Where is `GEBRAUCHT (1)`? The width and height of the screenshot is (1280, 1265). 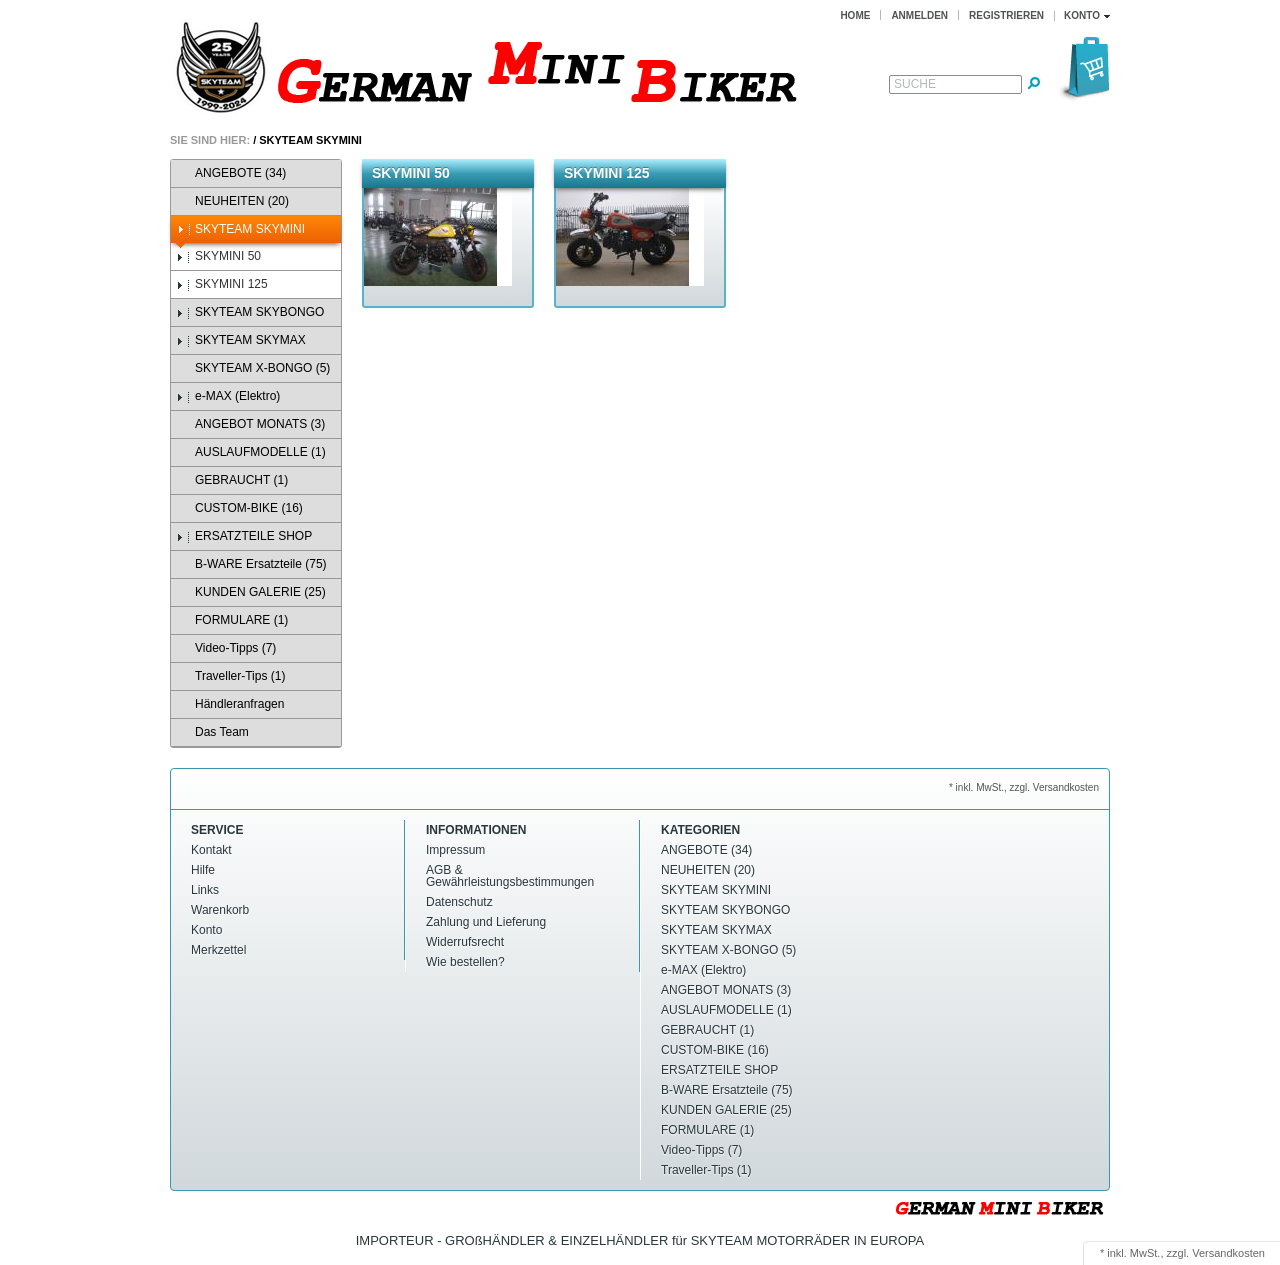 GEBRAUCHT (1) is located at coordinates (232, 480).